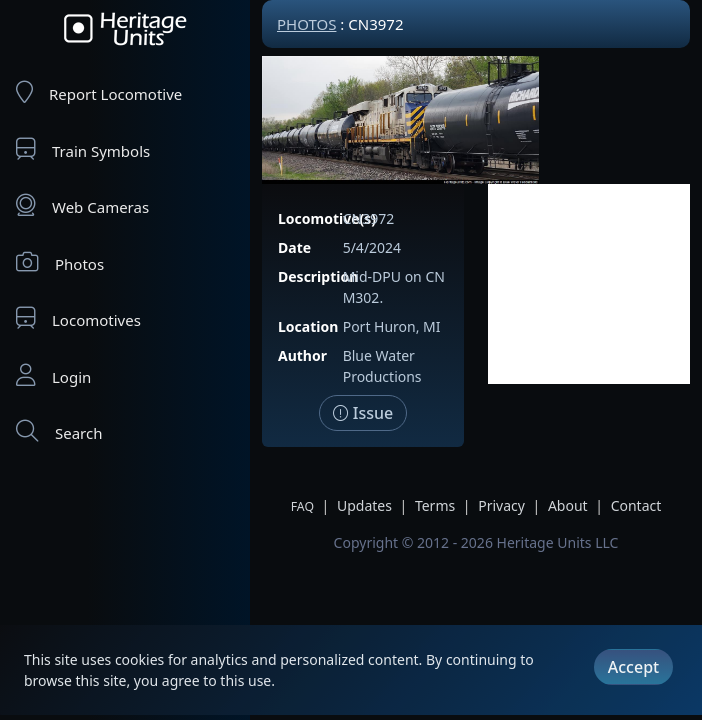  I want to click on Author, so click(302, 355).